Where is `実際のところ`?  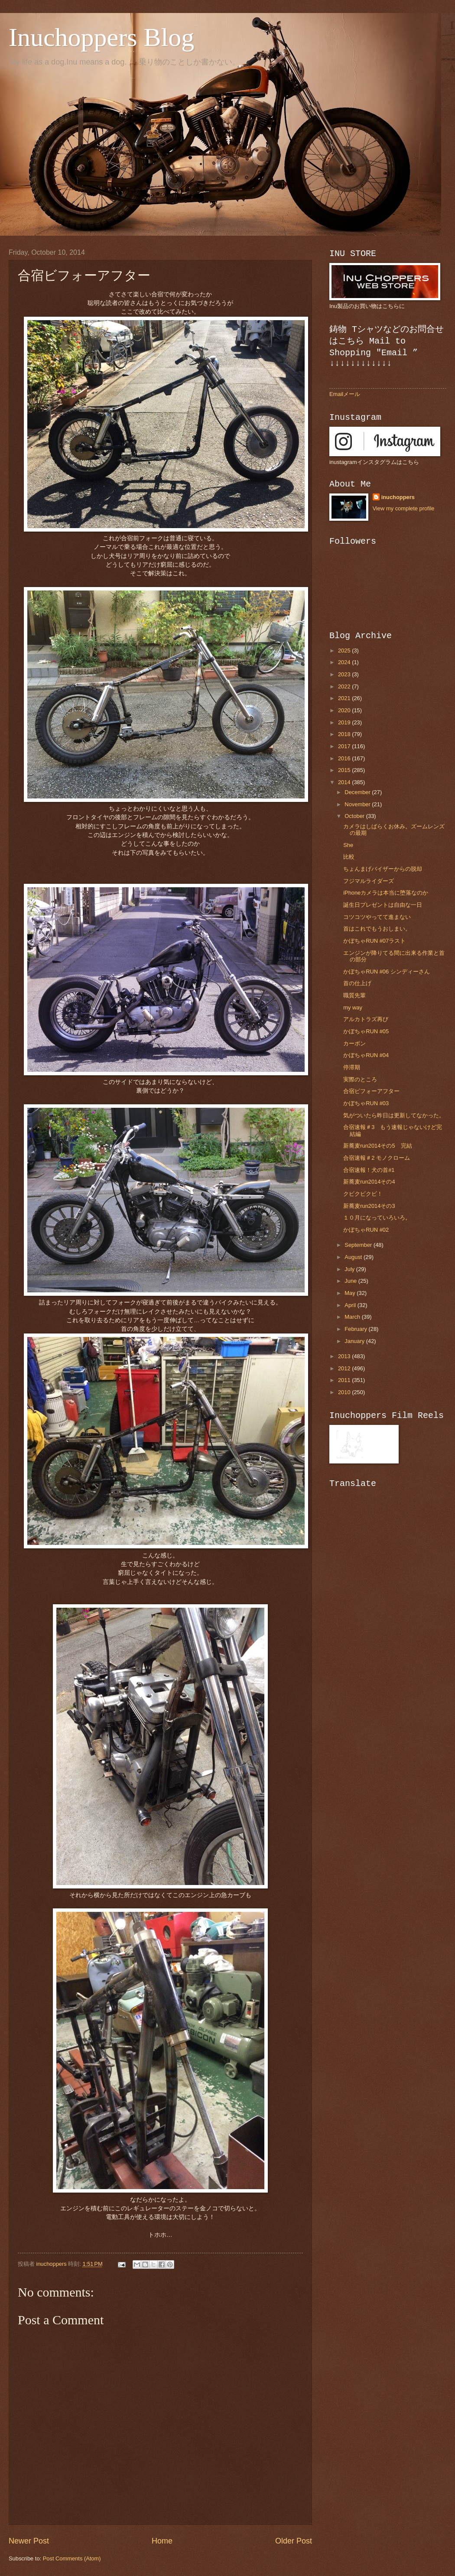 実際のところ is located at coordinates (360, 1079).